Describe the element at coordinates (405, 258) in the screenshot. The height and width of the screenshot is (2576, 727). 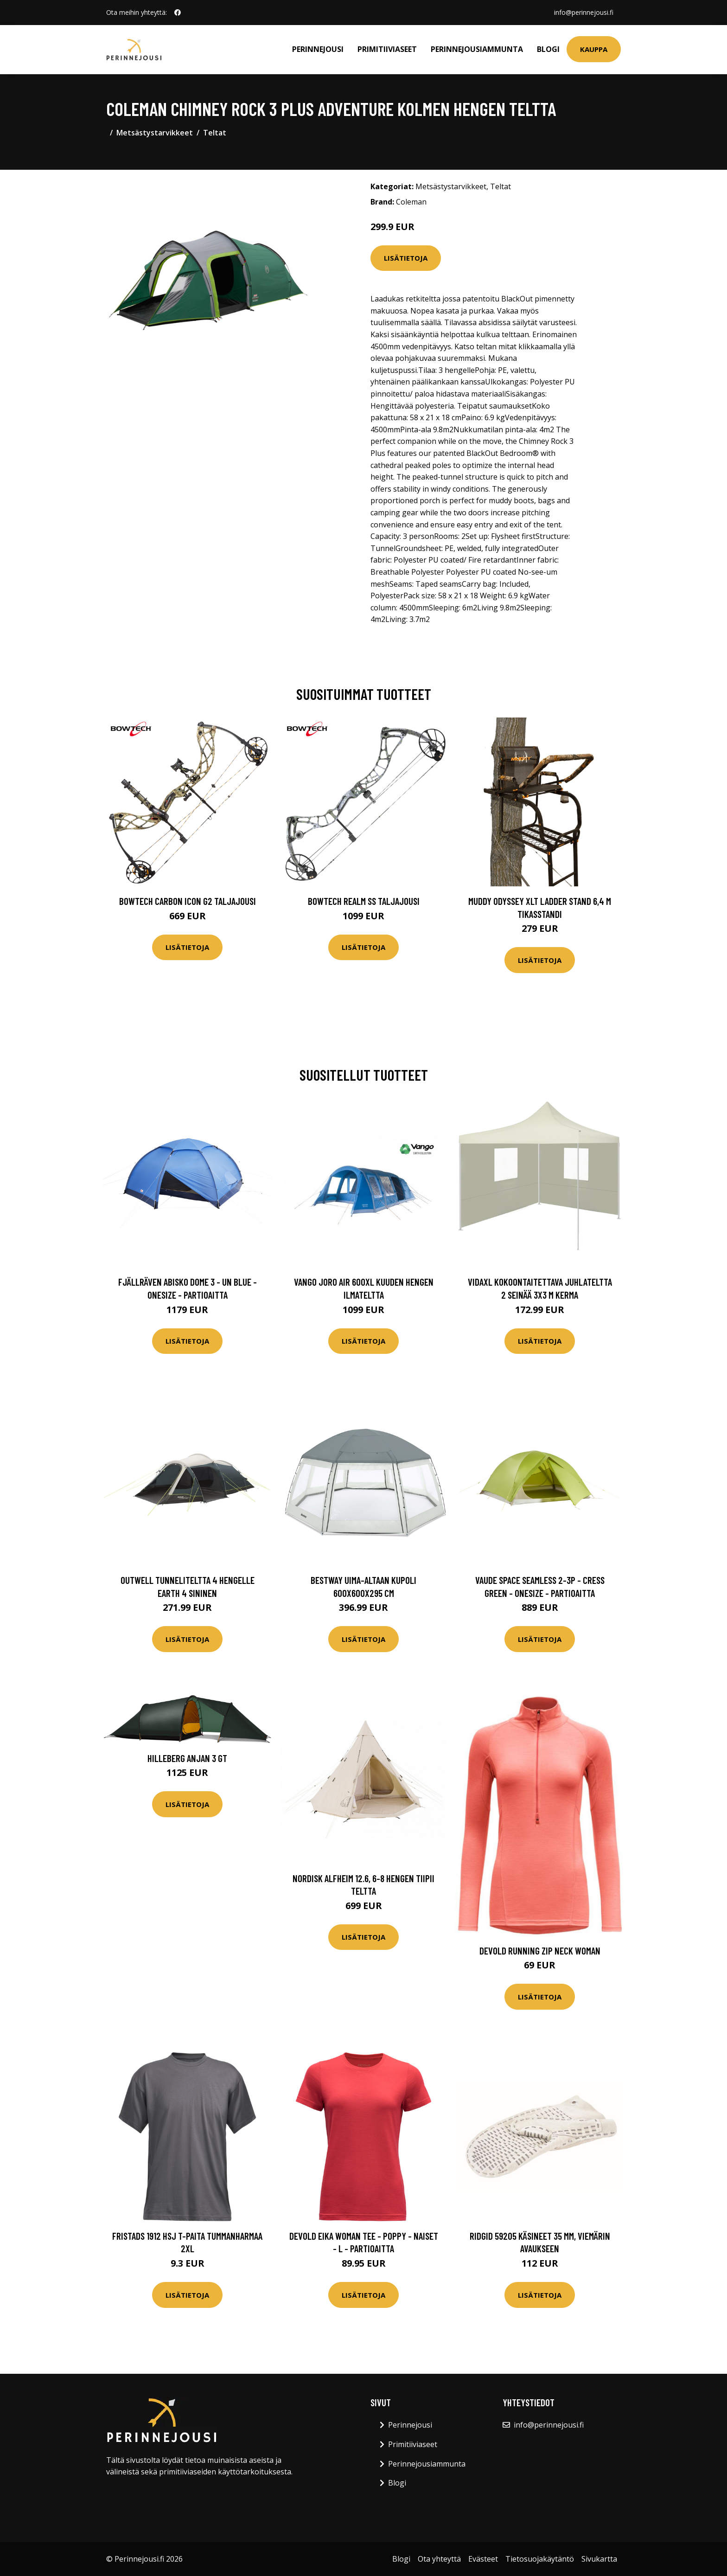
I see `Lisätietoja` at that location.